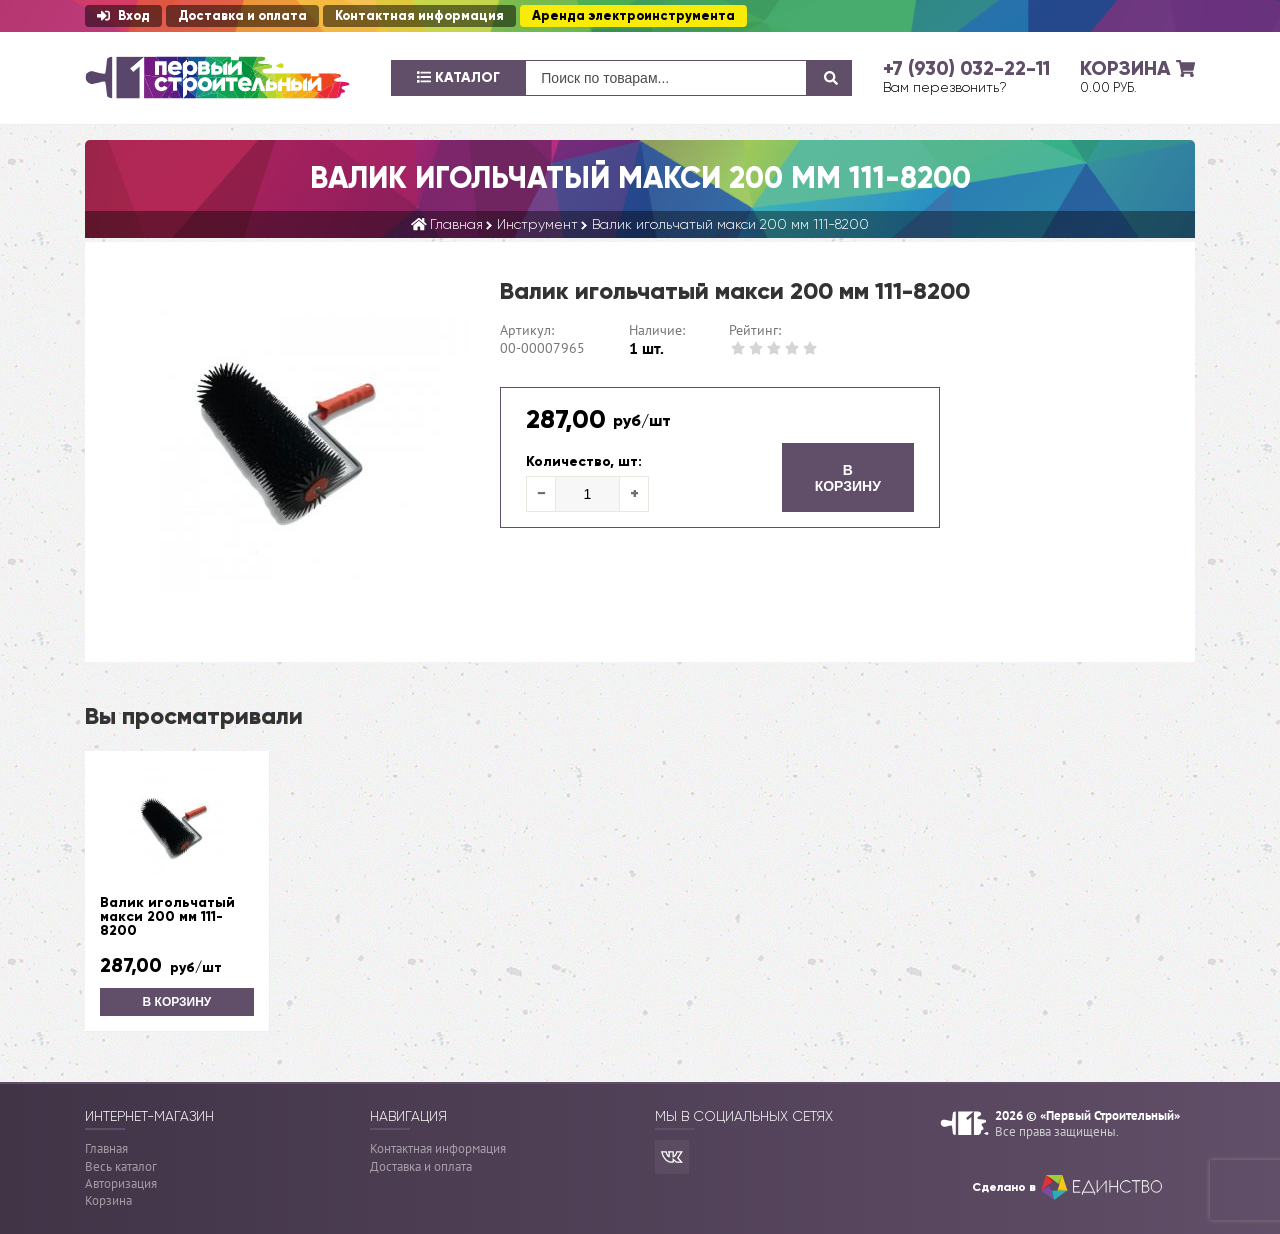  Describe the element at coordinates (121, 1166) in the screenshot. I see `Весь каталог` at that location.